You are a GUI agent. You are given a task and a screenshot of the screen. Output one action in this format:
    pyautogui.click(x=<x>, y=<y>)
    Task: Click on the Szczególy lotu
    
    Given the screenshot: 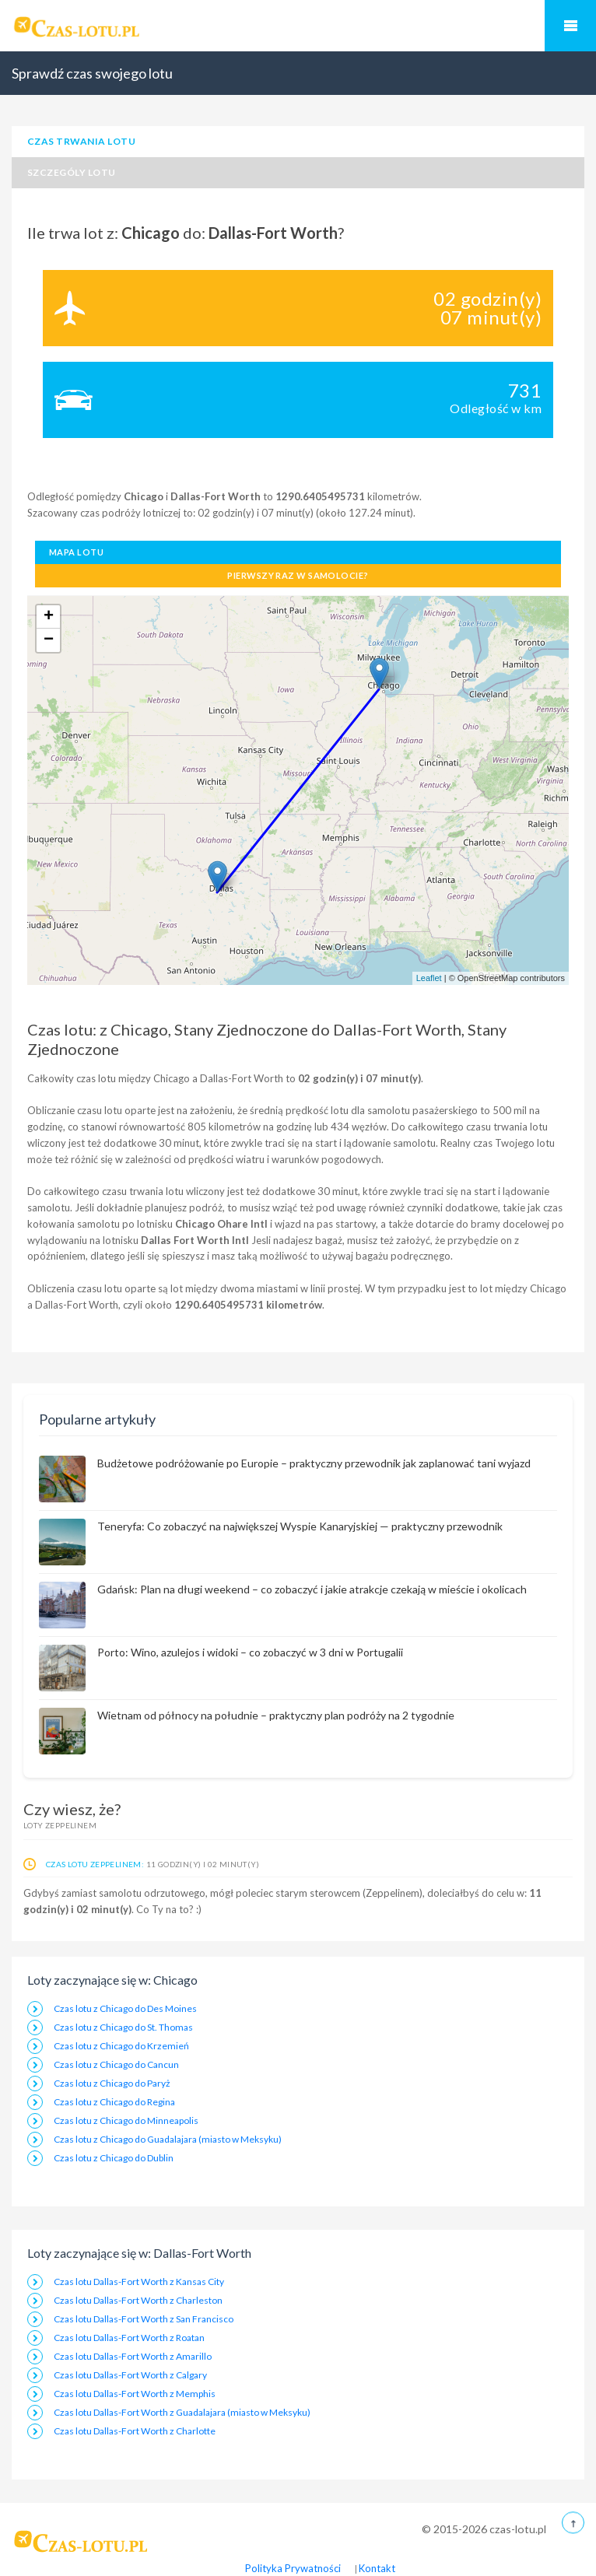 What is the action you would take?
    pyautogui.click(x=71, y=172)
    